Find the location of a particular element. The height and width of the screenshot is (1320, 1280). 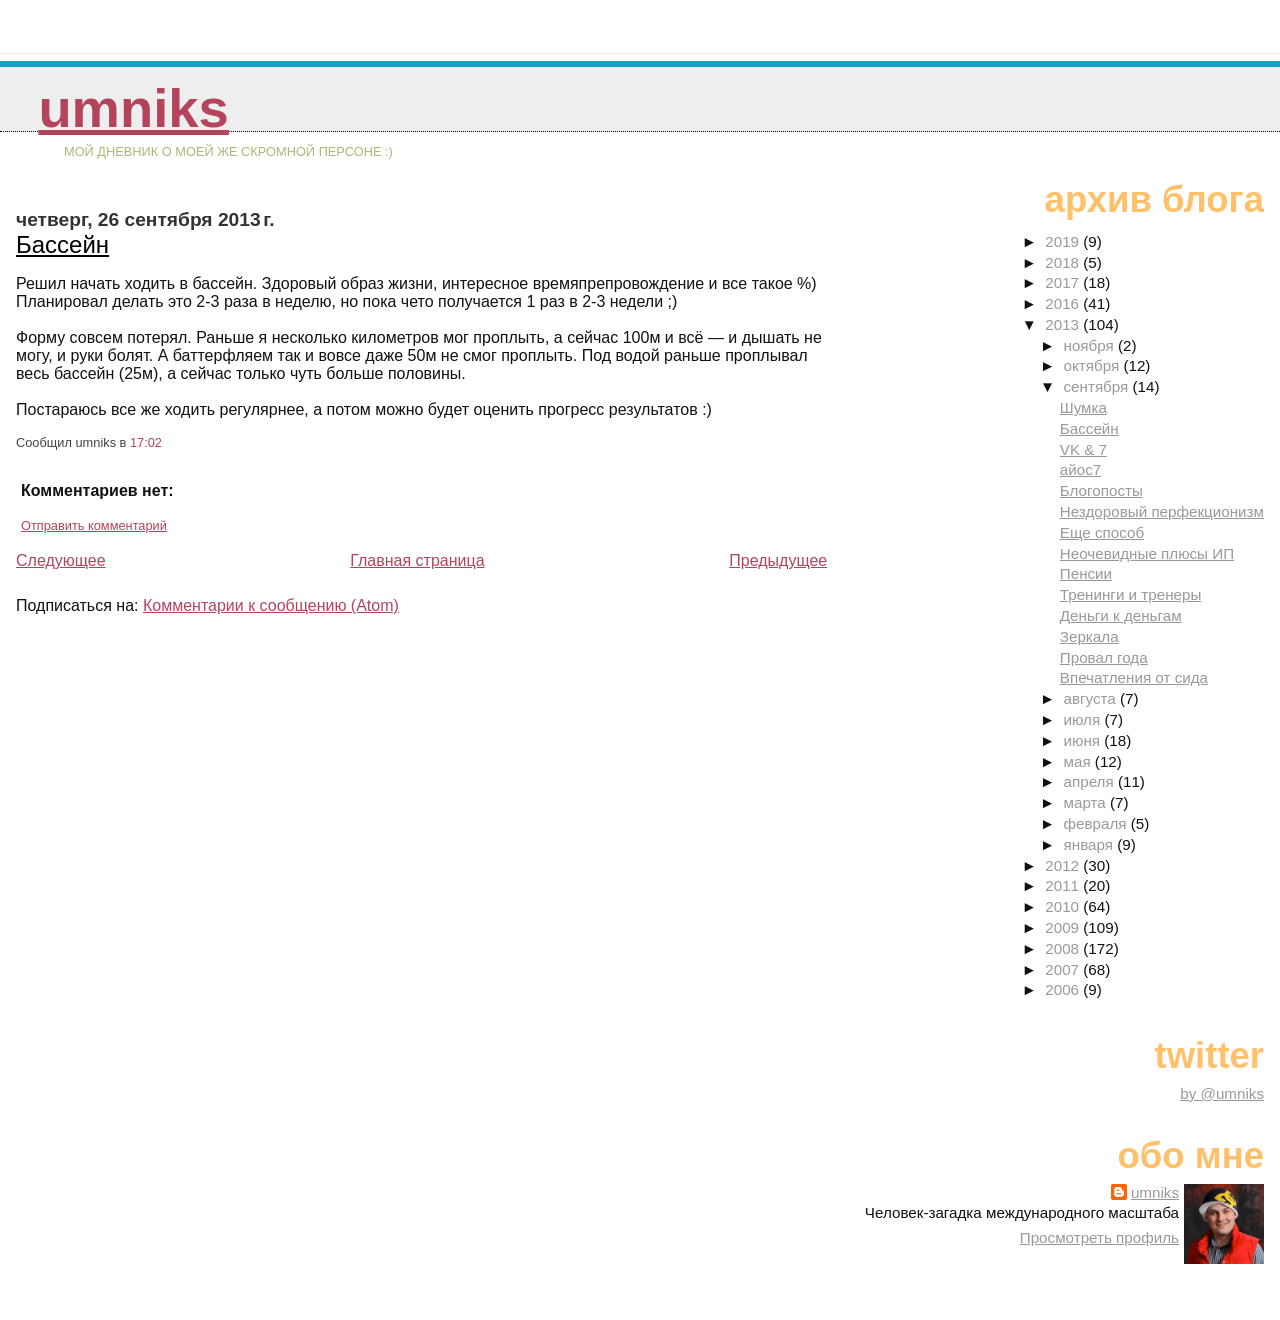

Еще способ is located at coordinates (1102, 532).